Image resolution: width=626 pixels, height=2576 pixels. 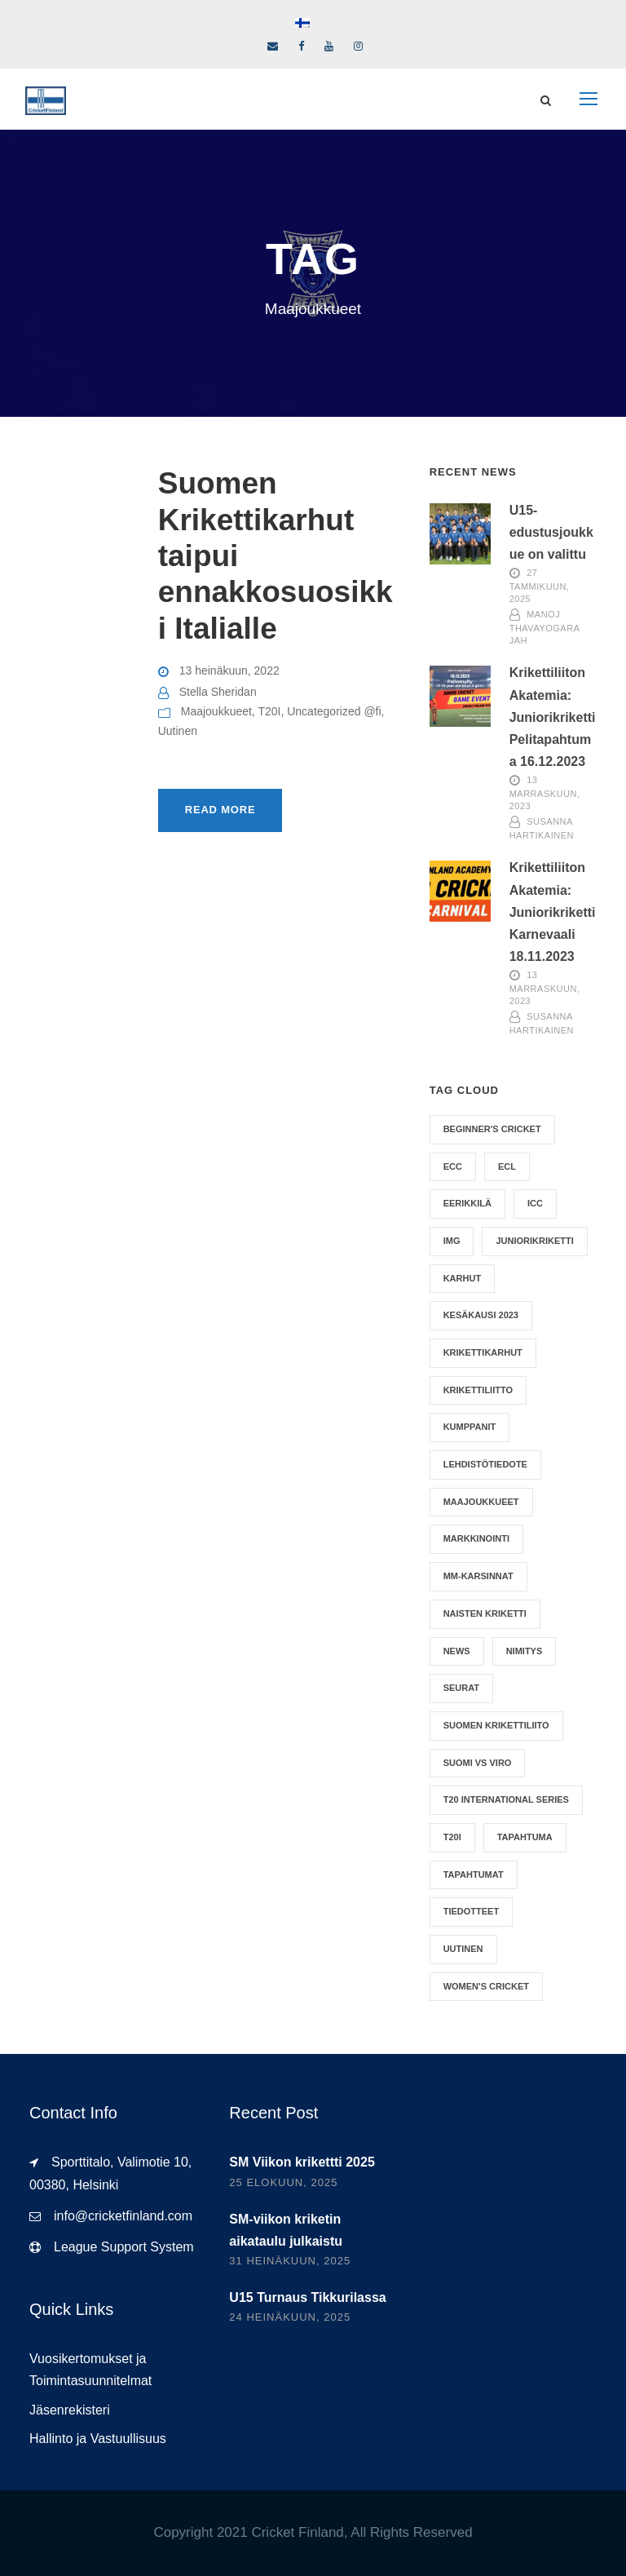 What do you see at coordinates (534, 1241) in the screenshot?
I see `Juniorikriketti [Juniorikriketti (1 kohde)]` at bounding box center [534, 1241].